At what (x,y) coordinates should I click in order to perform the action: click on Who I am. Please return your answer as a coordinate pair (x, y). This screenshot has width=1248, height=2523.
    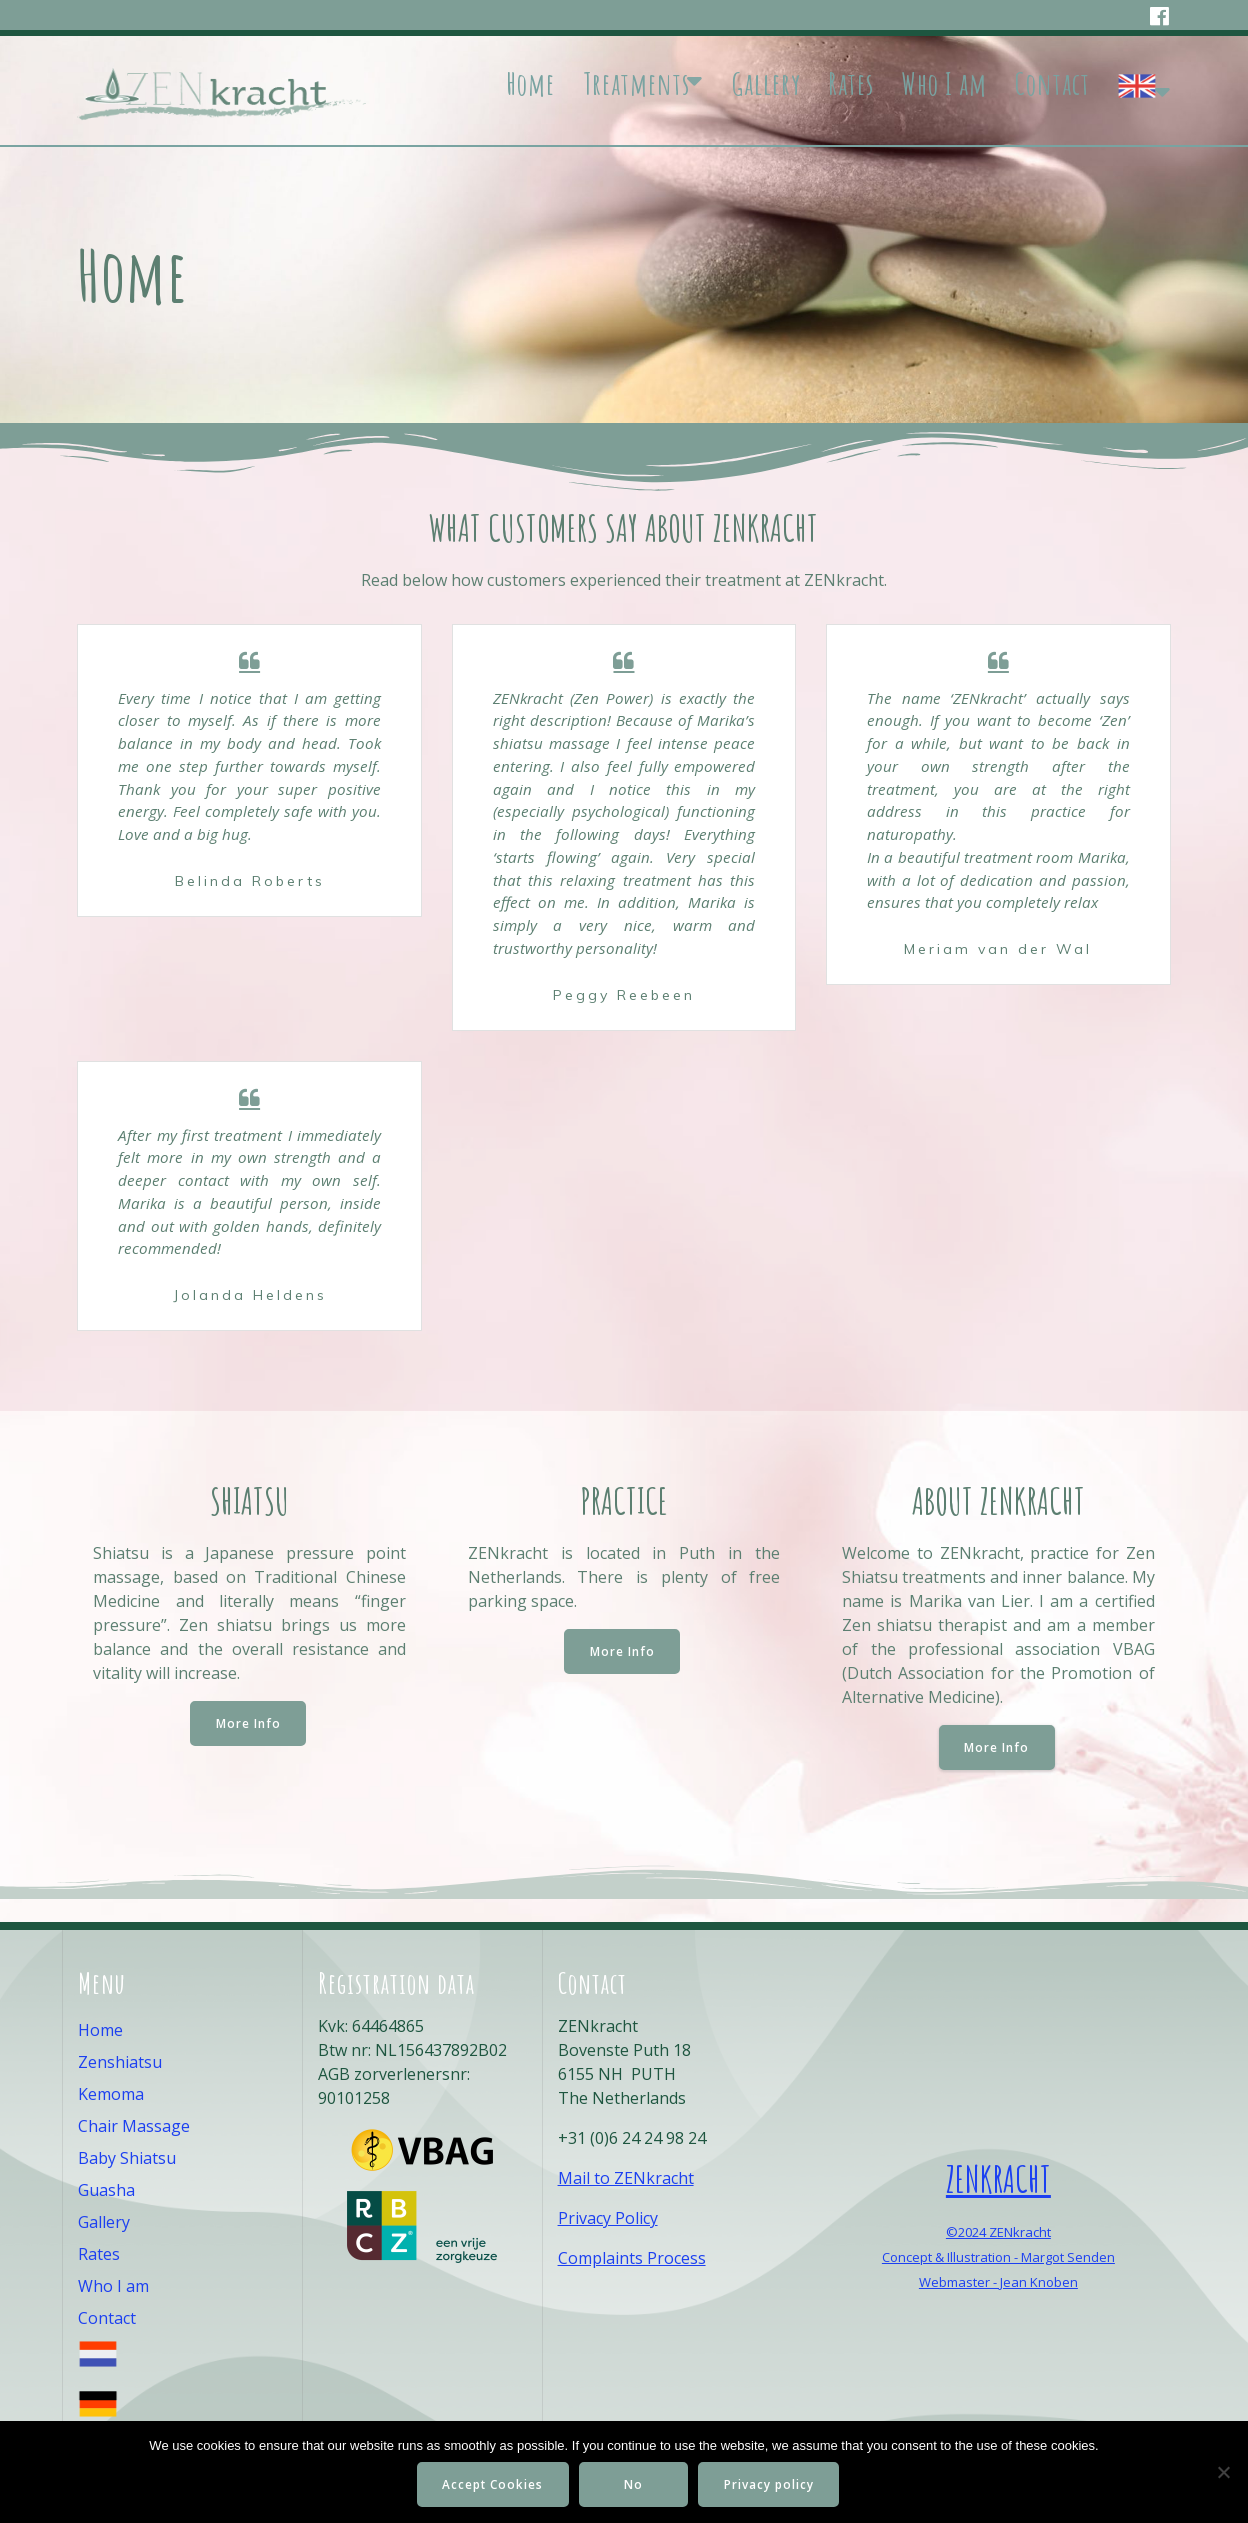
    Looking at the image, I should click on (944, 84).